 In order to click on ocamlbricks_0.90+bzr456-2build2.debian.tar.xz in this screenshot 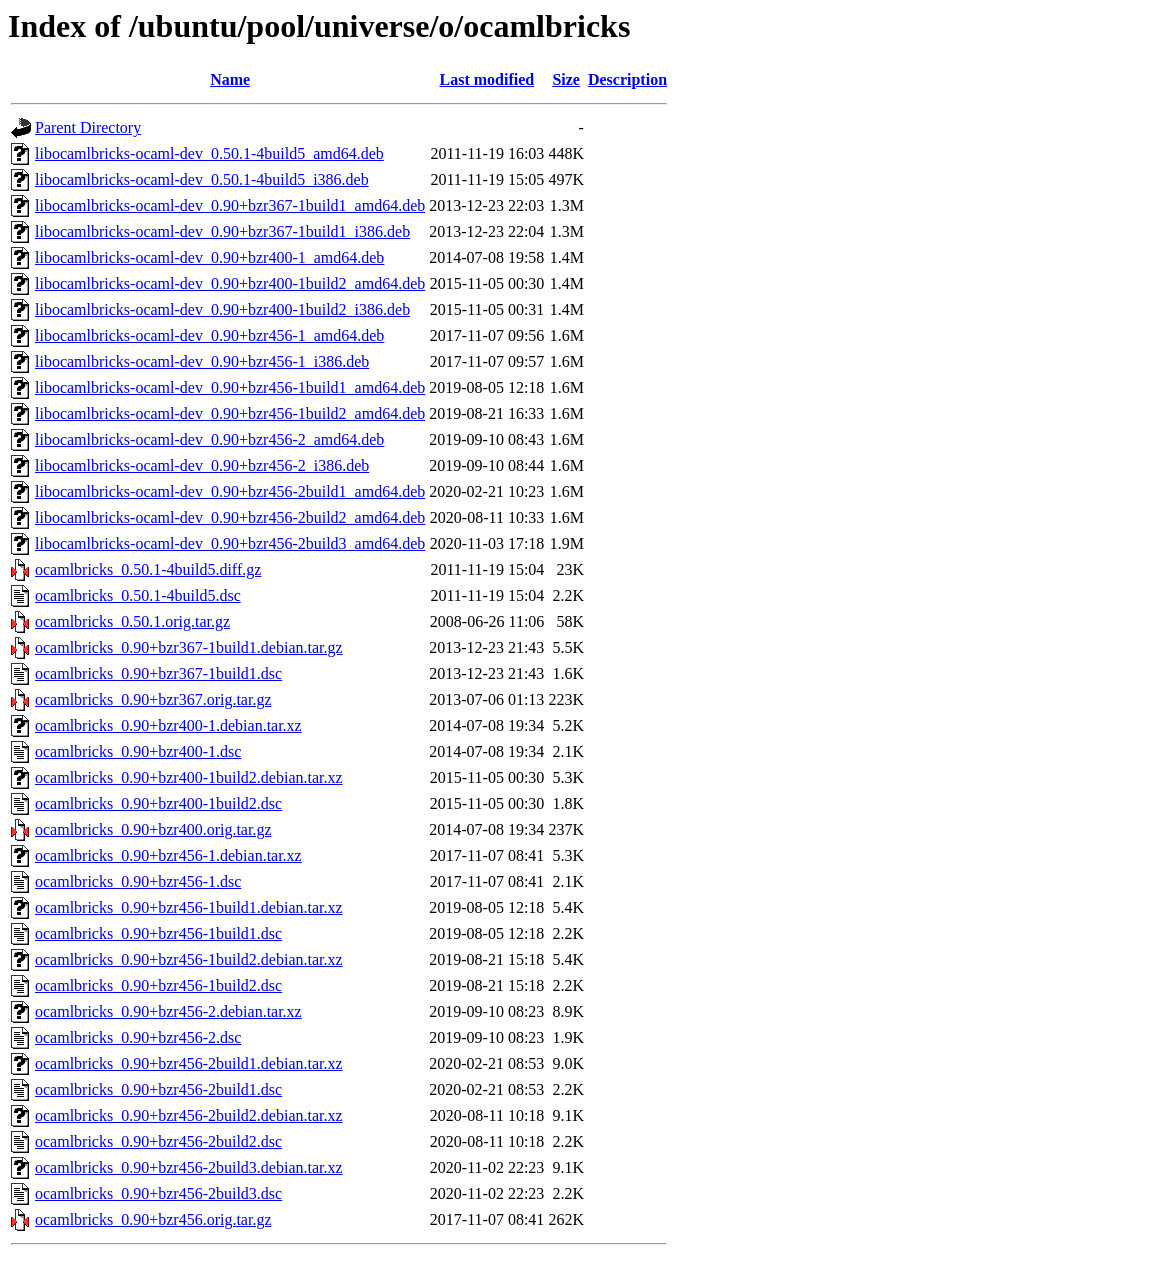, I will do `click(189, 1115)`.